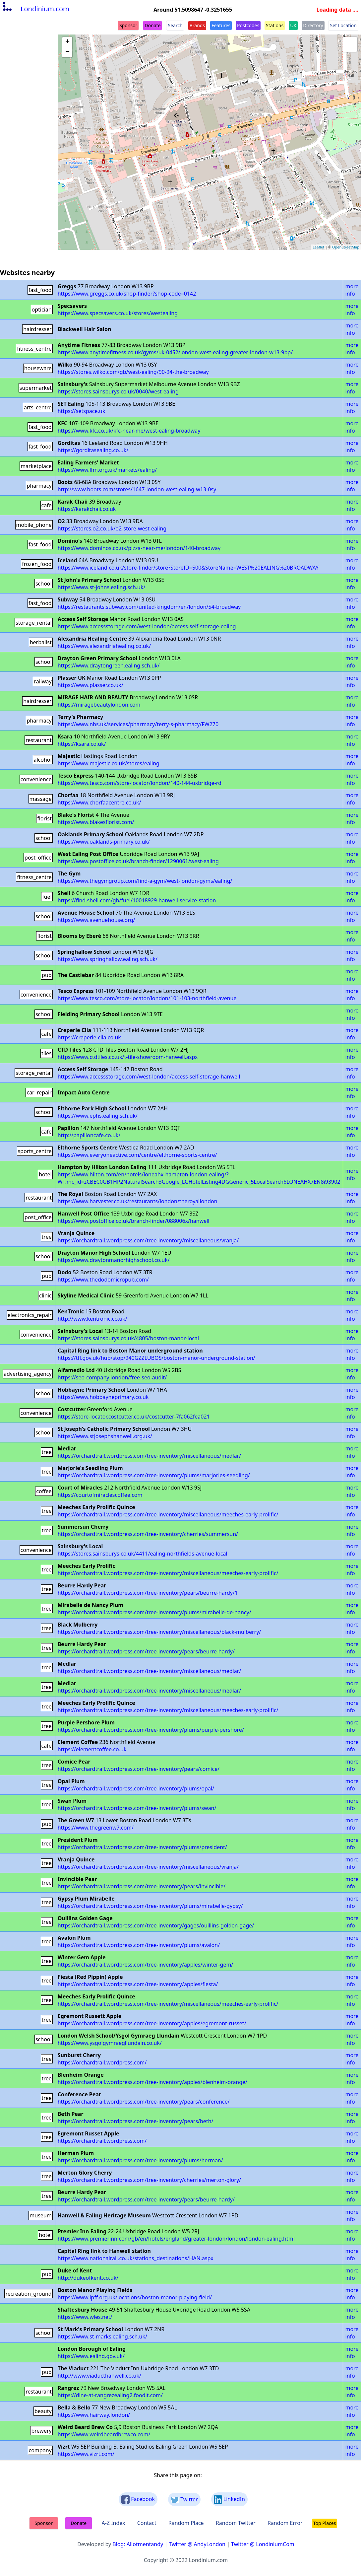 The width and height of the screenshot is (361, 2576). I want to click on https://www.postoffice.co.uk/branch-finder/1290061/west-ealing, so click(138, 861).